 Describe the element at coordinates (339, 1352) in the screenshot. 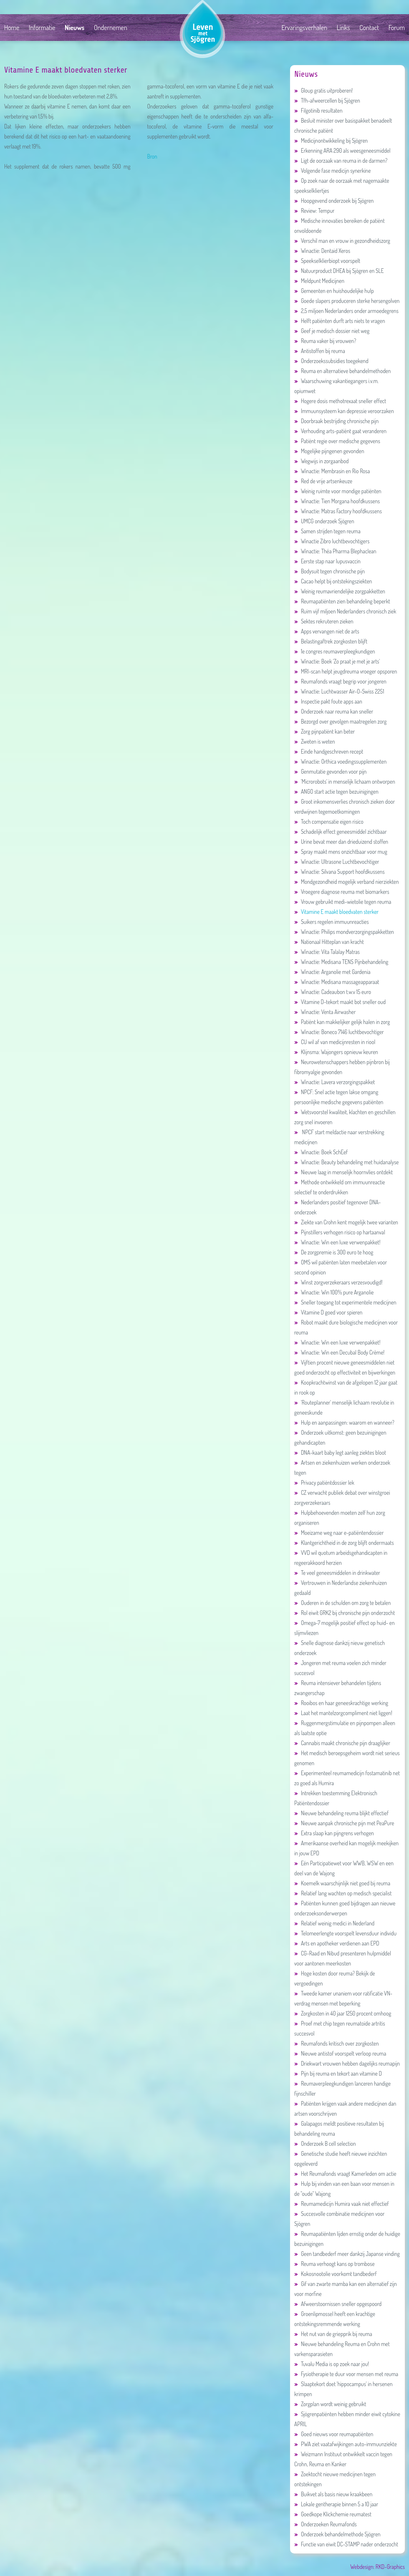

I see `Winactie: Win een Decubal Body Crème!` at that location.